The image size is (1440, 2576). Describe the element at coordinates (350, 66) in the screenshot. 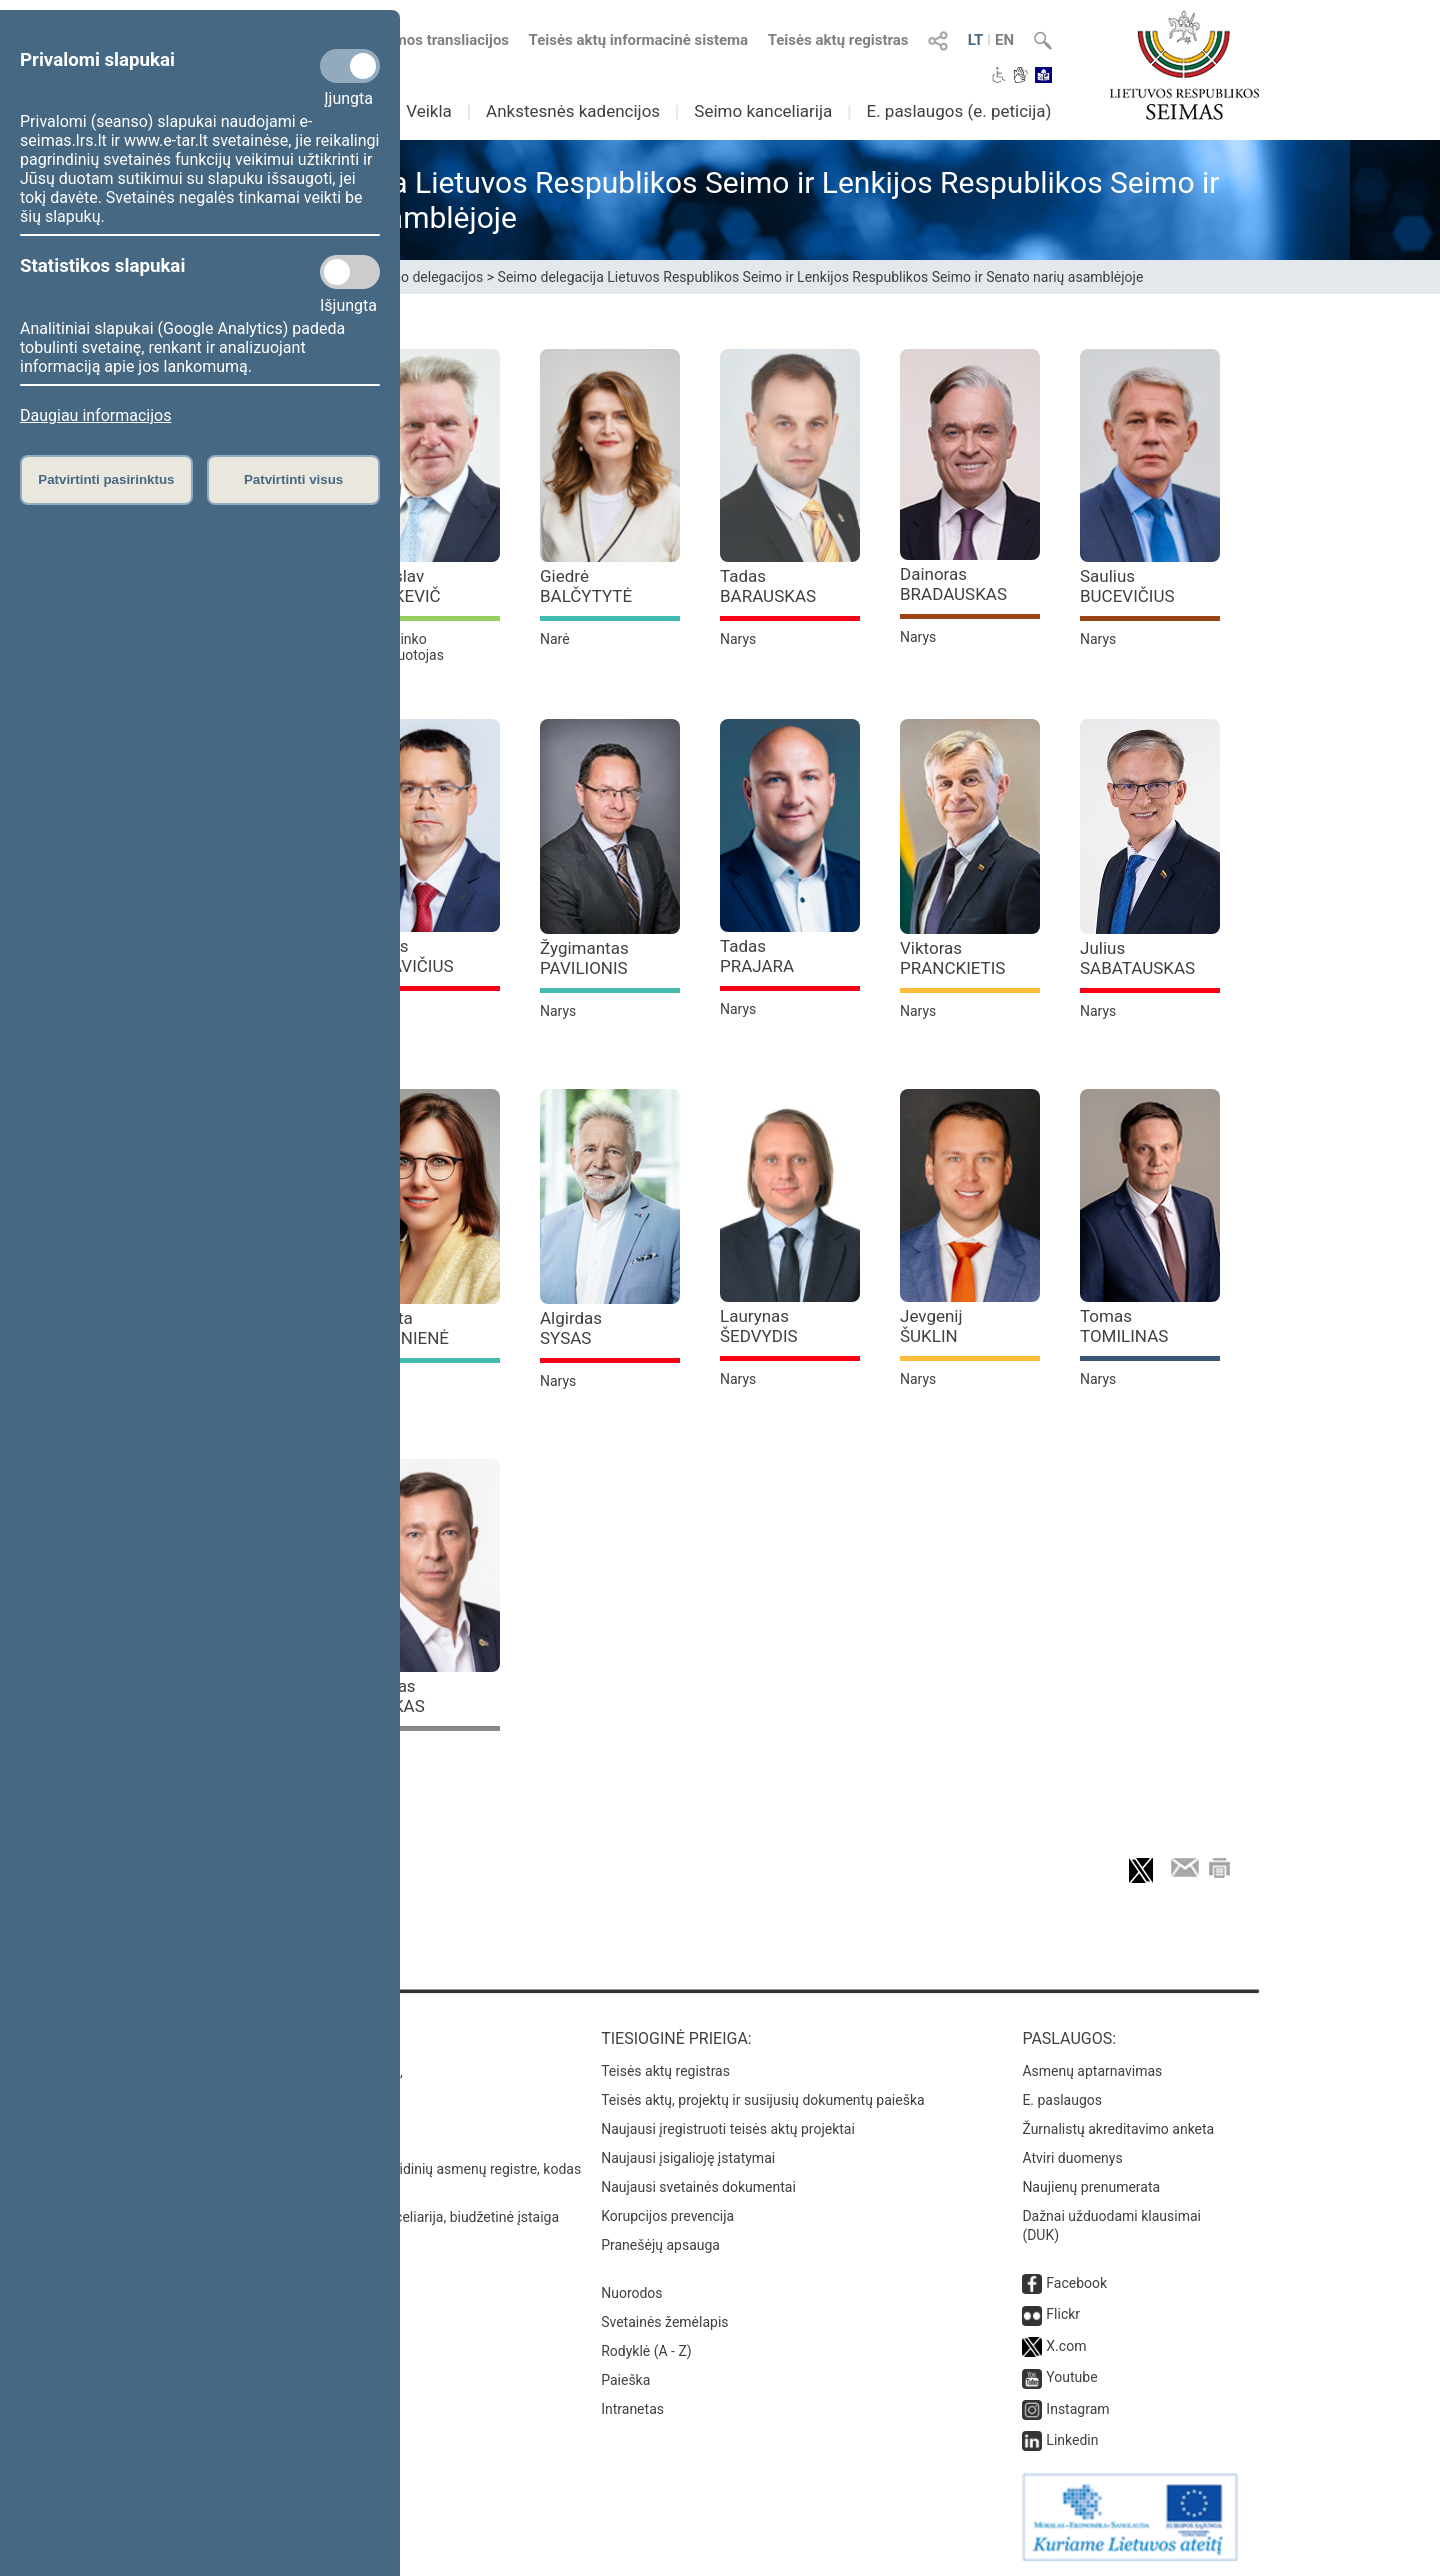

I see `[Privalomi slapukai]` at that location.